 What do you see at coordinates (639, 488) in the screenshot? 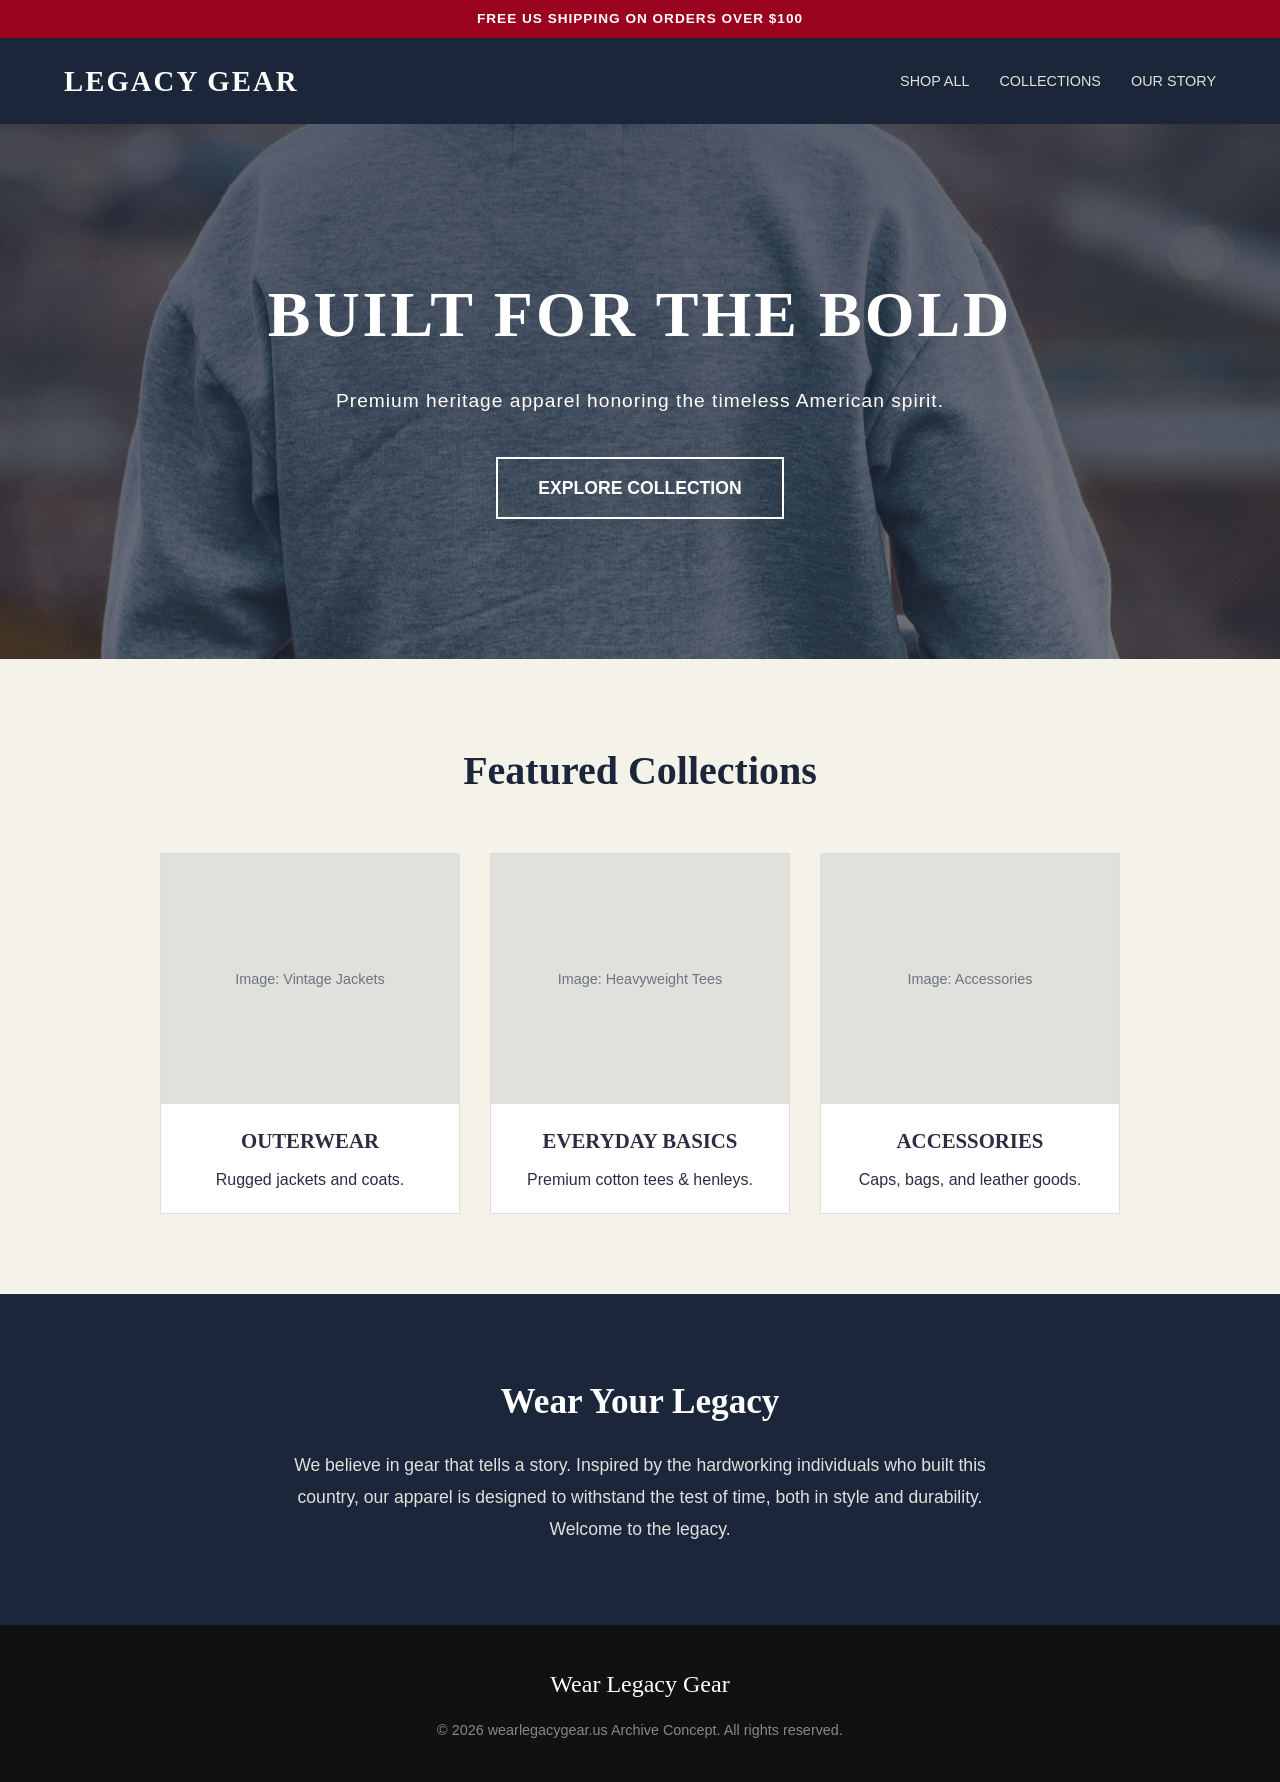
I see `Explore Collection` at bounding box center [639, 488].